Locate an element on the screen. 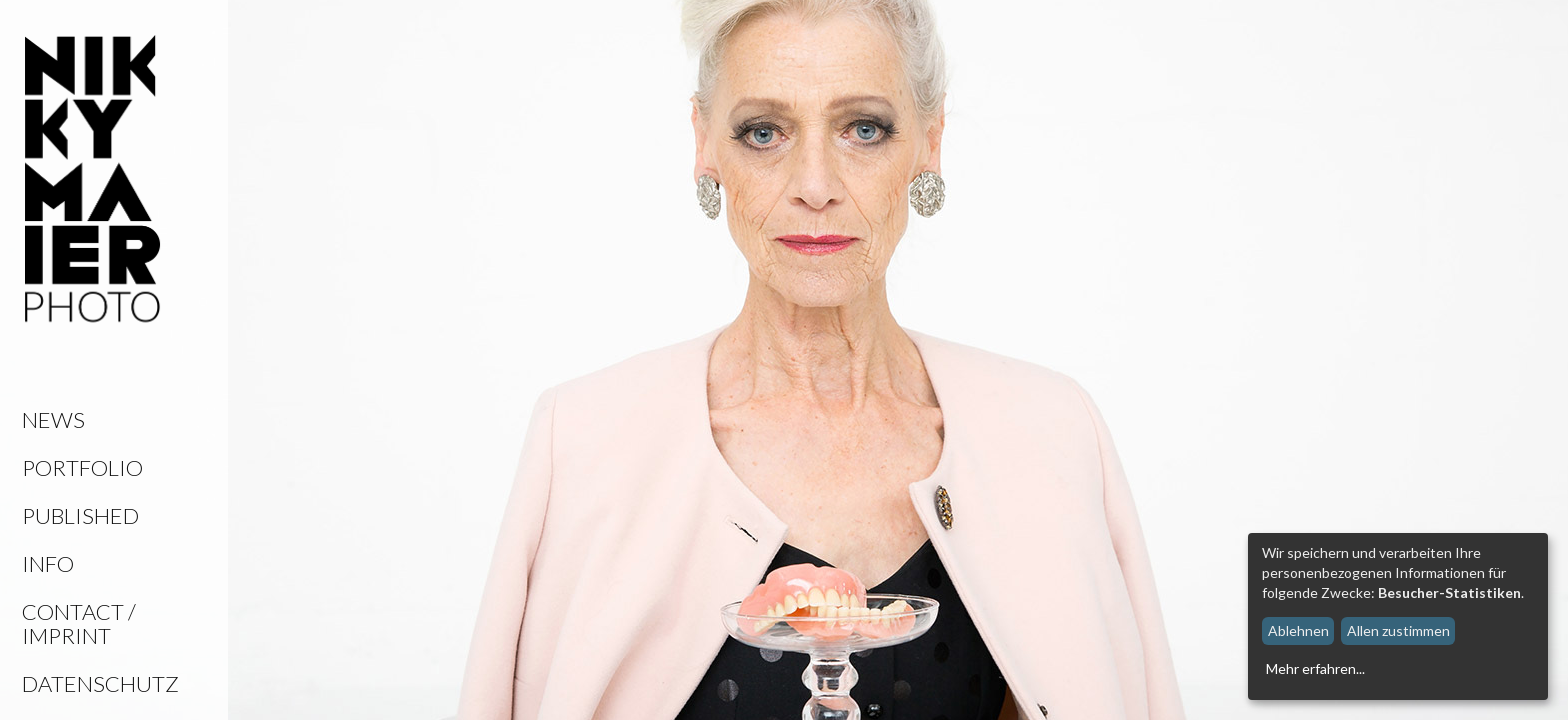 Image resolution: width=1568 pixels, height=720 pixels. Nikky Maier is located at coordinates (93, 180).